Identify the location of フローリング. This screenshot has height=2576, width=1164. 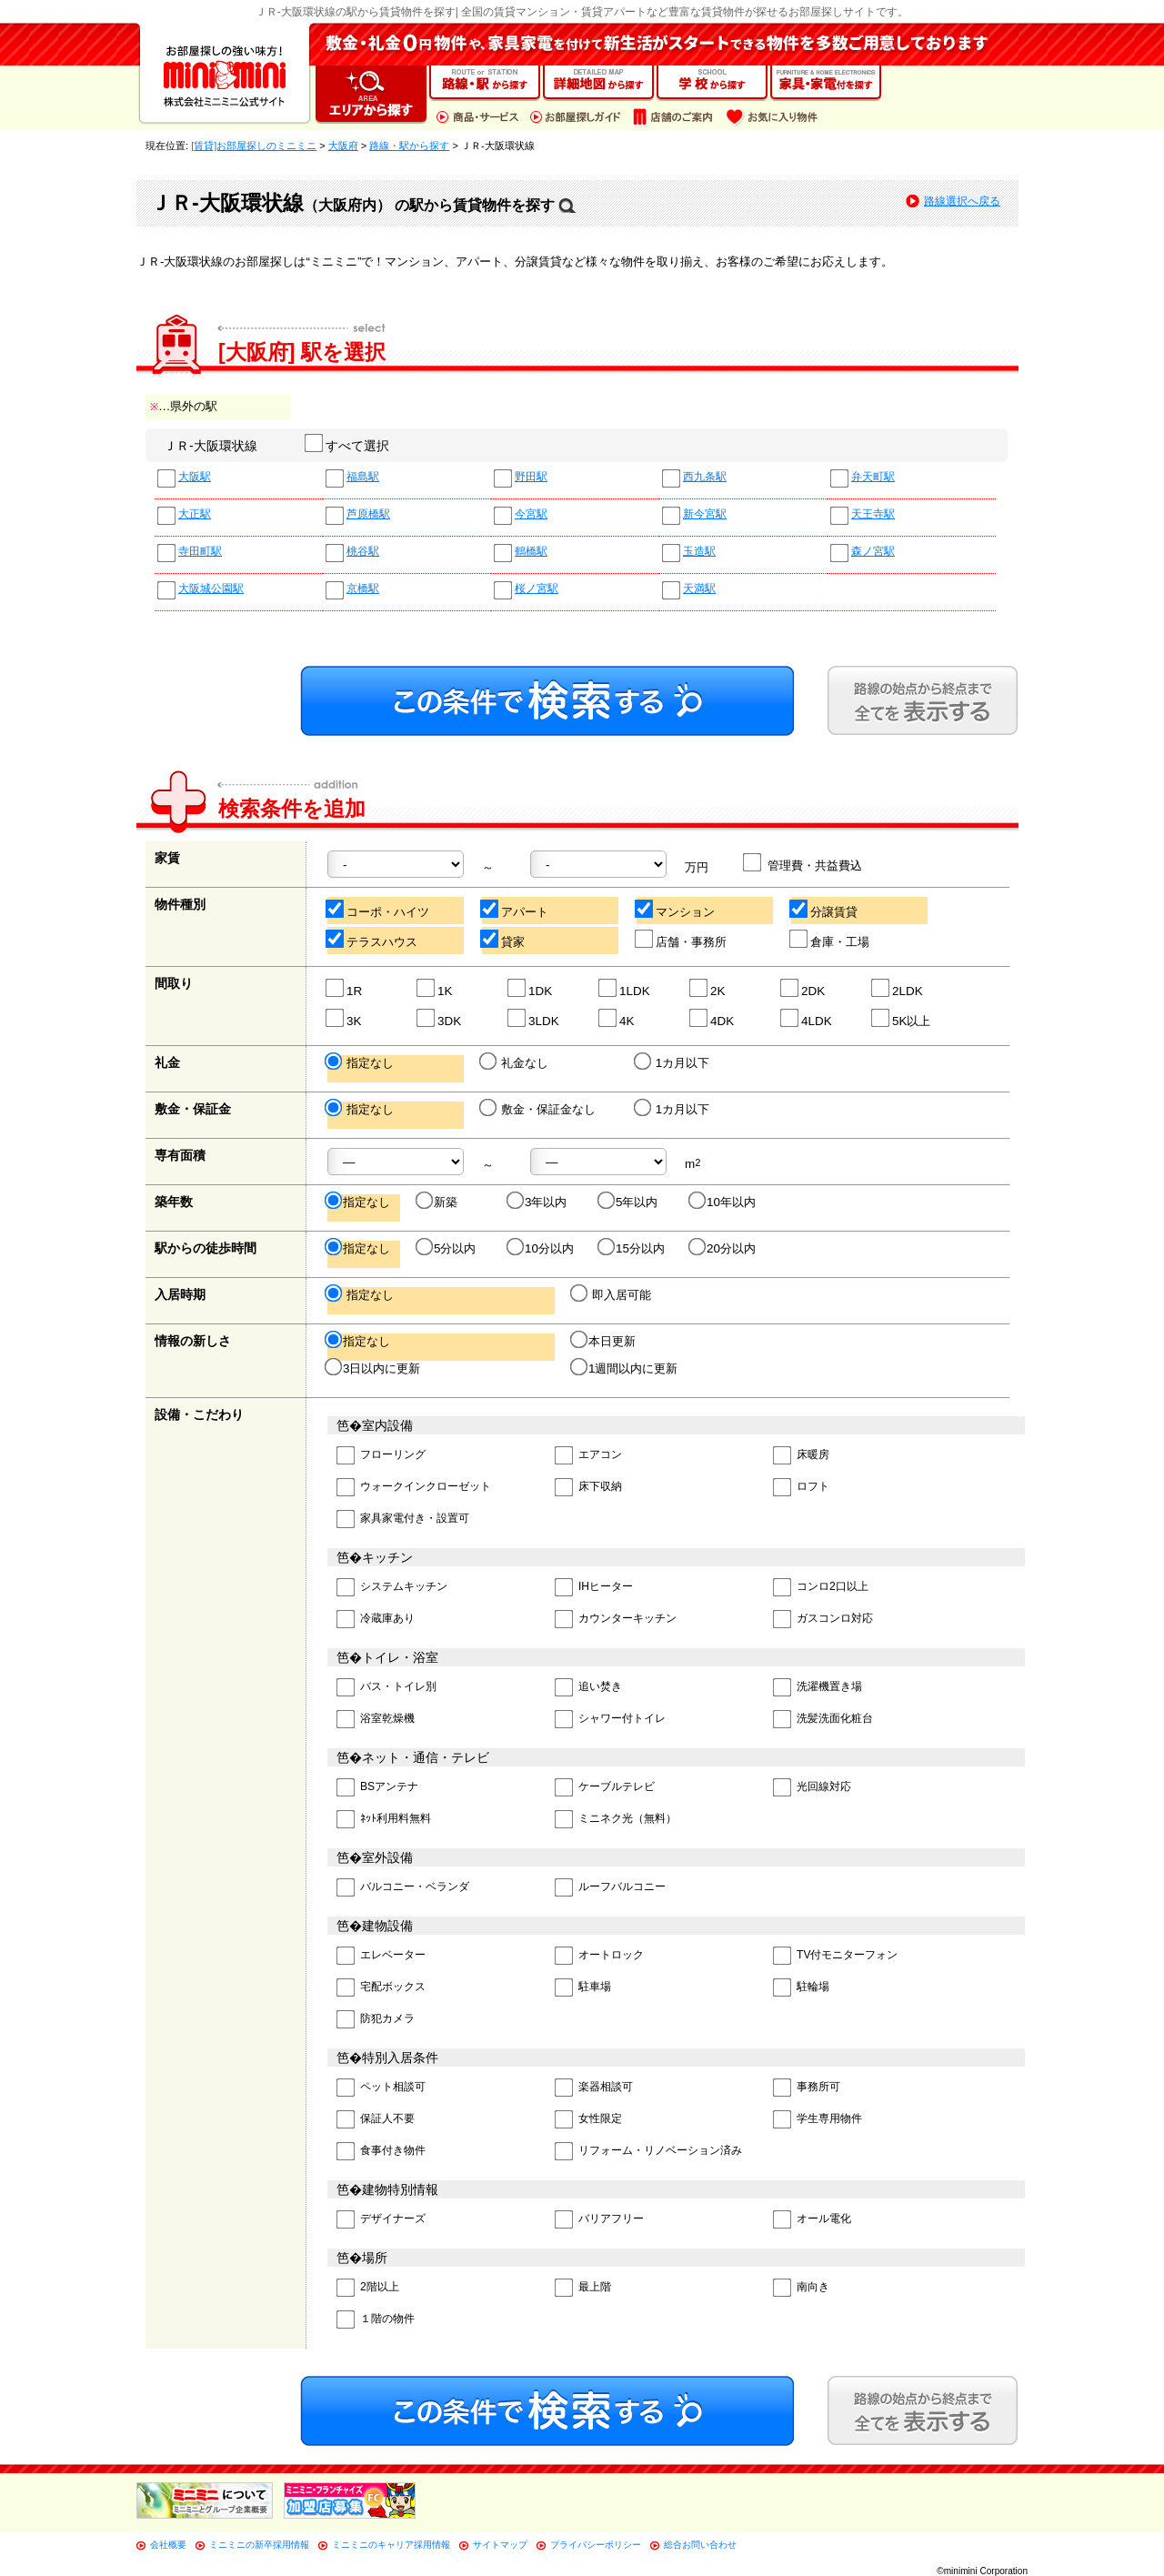
(381, 1455).